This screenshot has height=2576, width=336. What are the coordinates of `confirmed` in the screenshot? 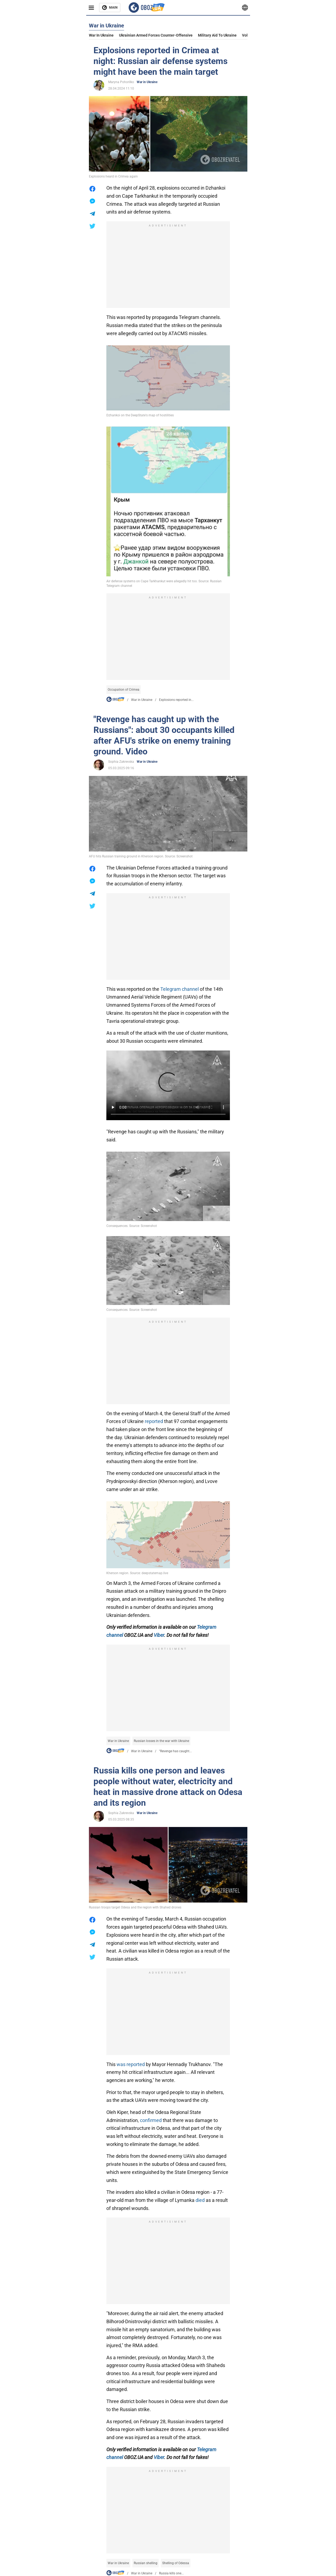 It's located at (151, 2120).